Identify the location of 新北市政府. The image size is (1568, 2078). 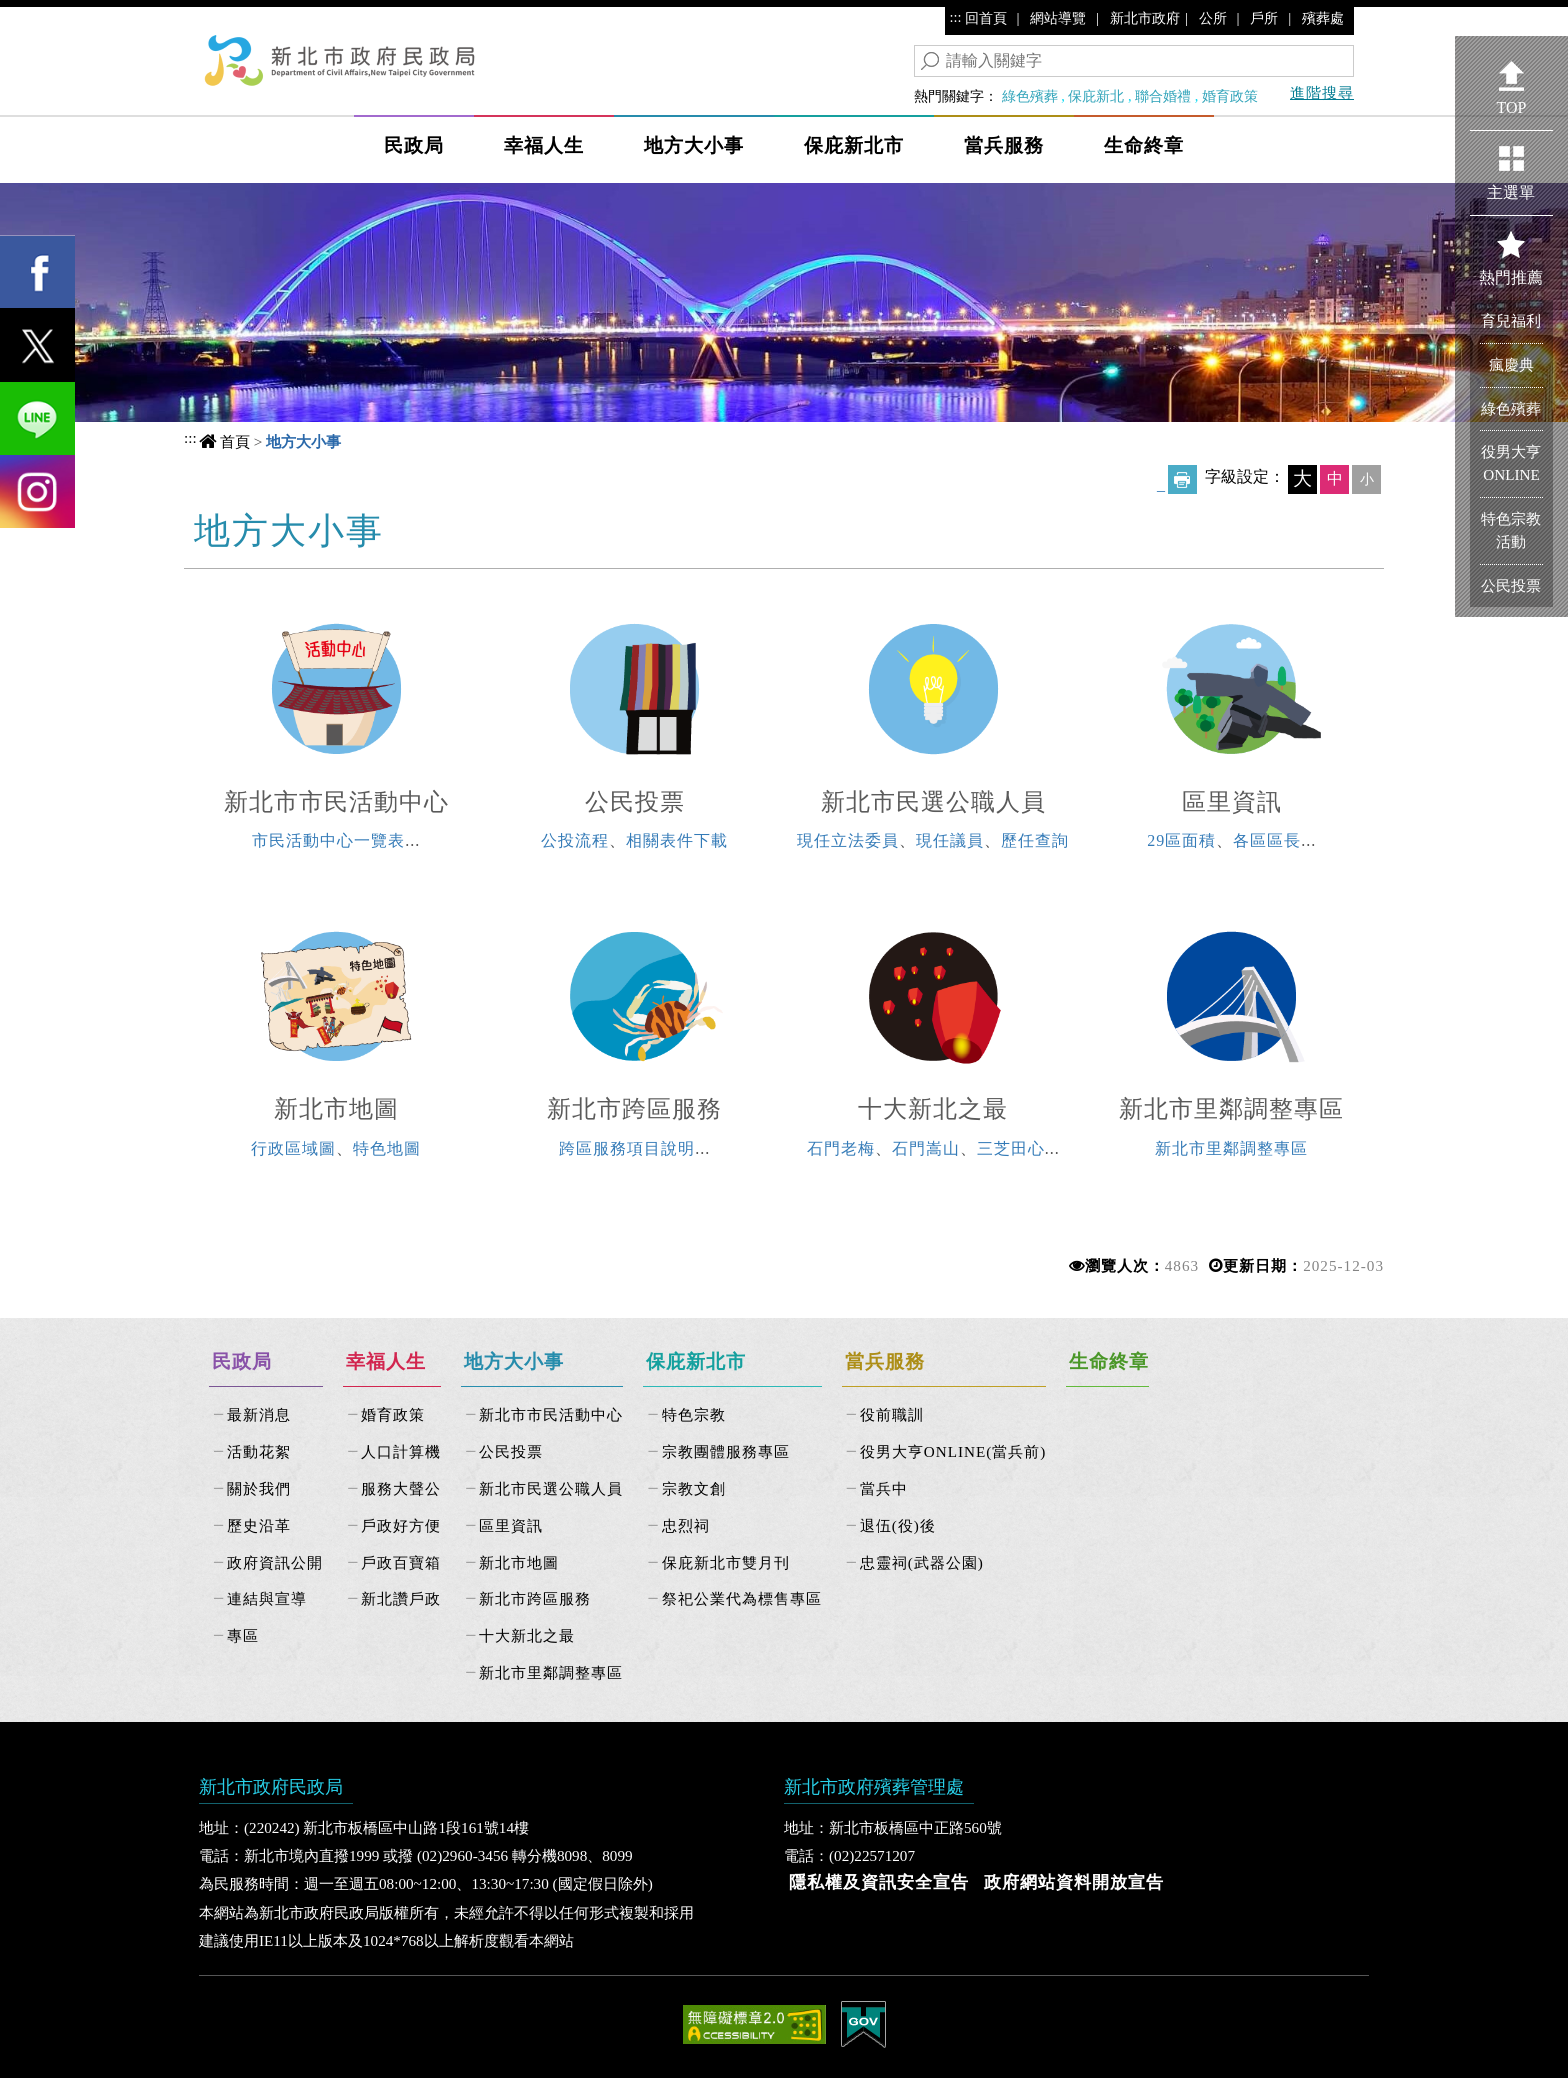
(1145, 18).